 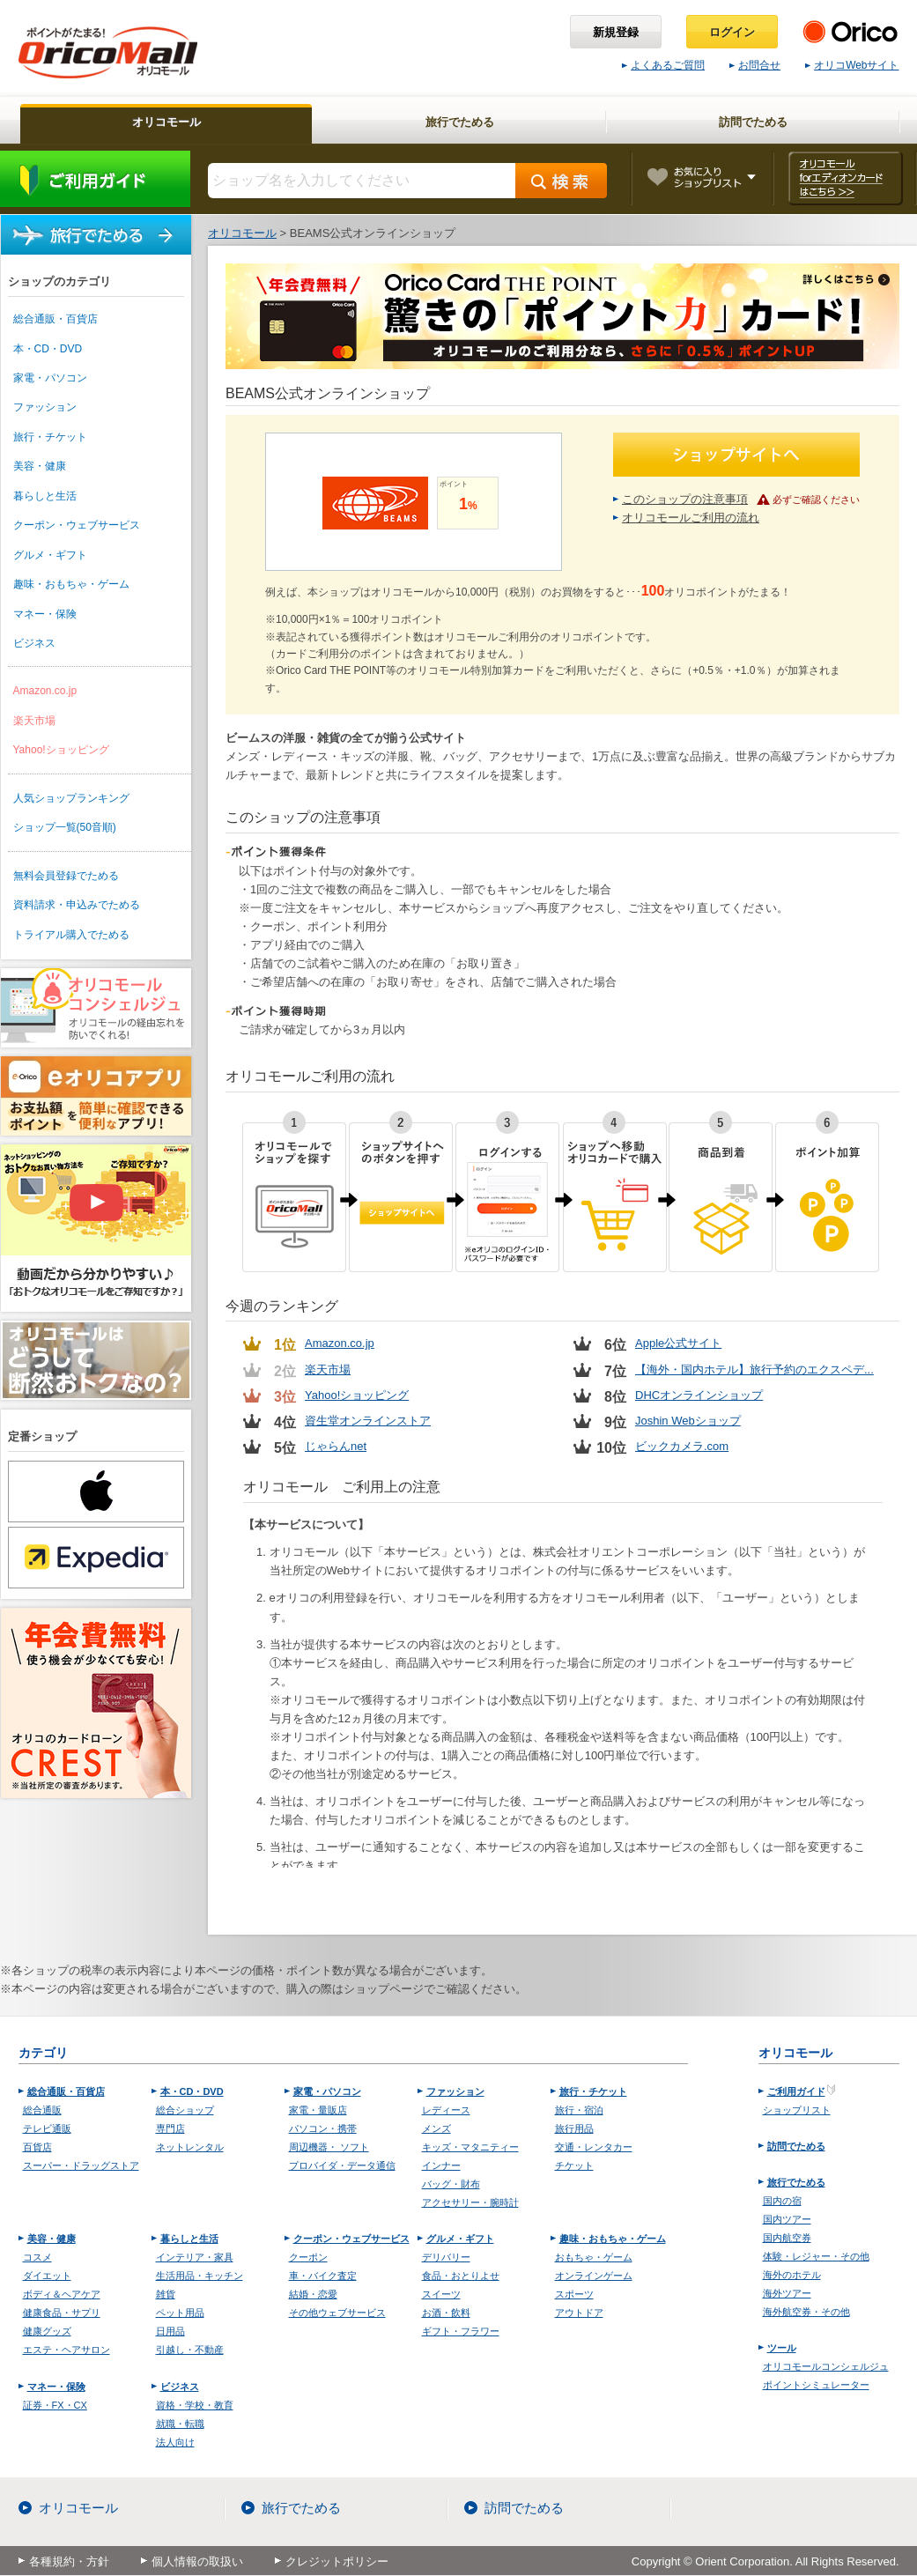 I want to click on マネー・保険, so click(x=45, y=614).